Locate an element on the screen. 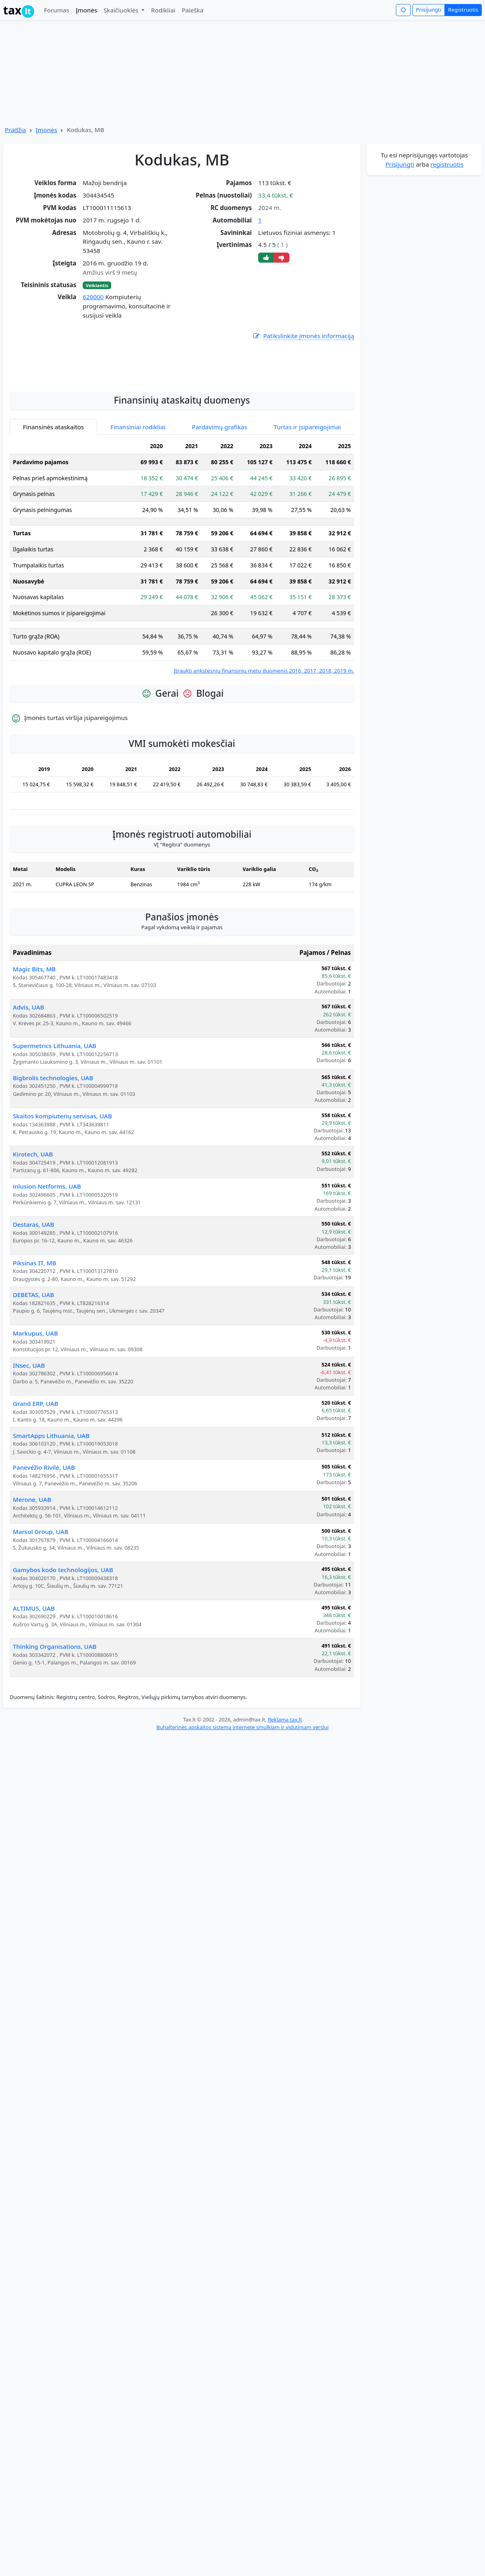 The height and width of the screenshot is (2576, 485). Pradžia is located at coordinates (15, 130).